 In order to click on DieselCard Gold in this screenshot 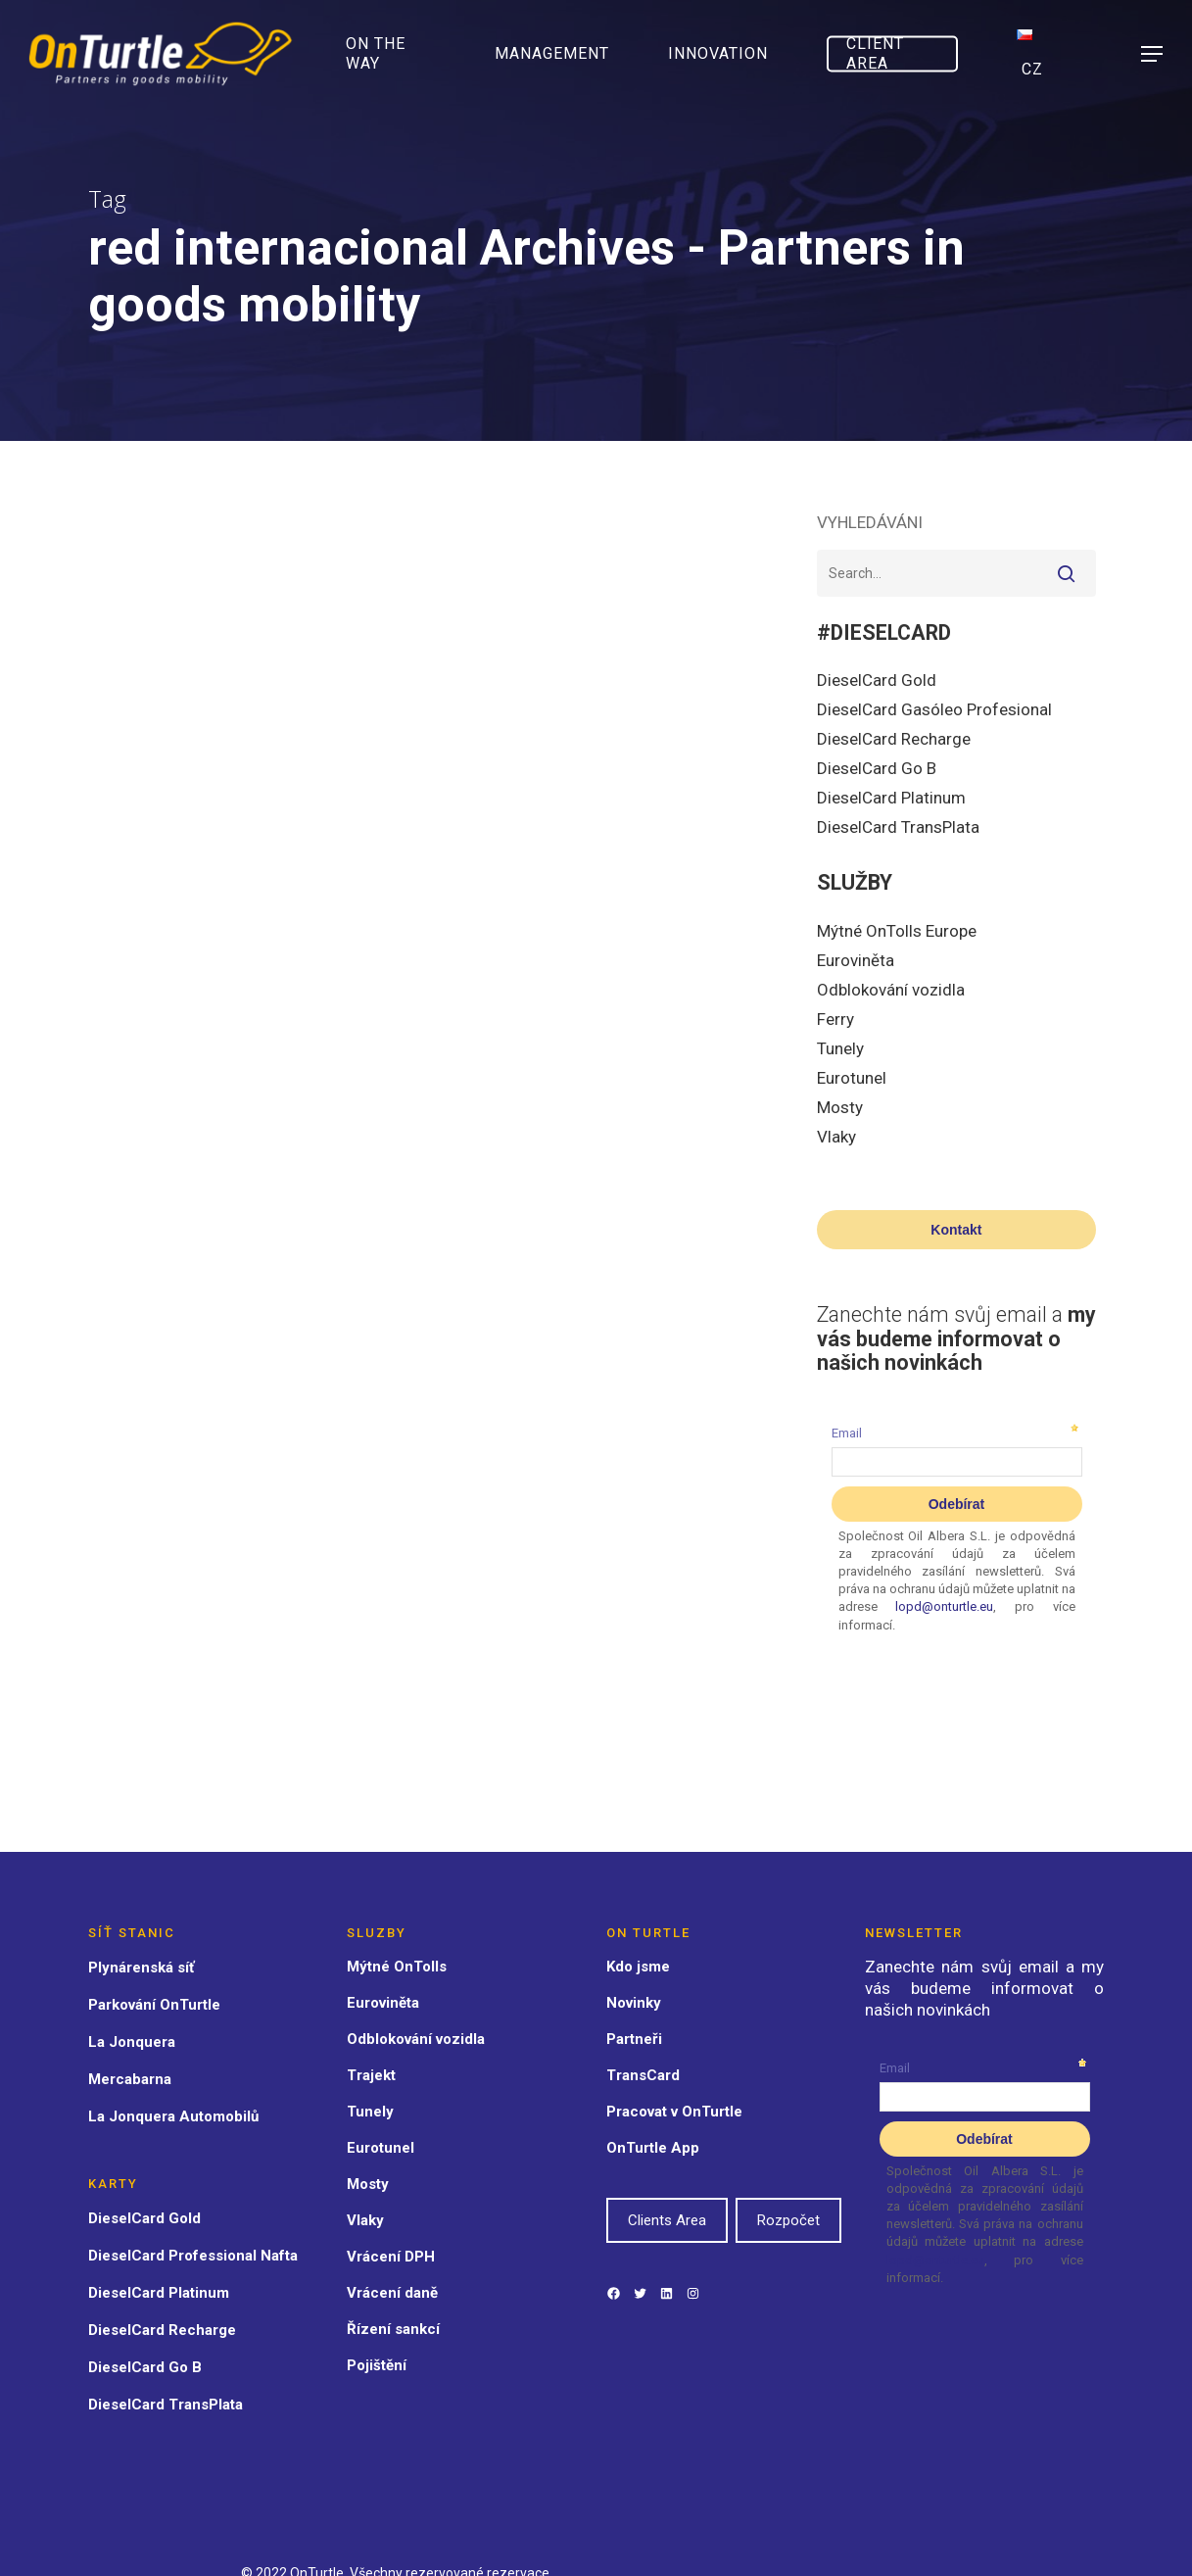, I will do `click(876, 680)`.